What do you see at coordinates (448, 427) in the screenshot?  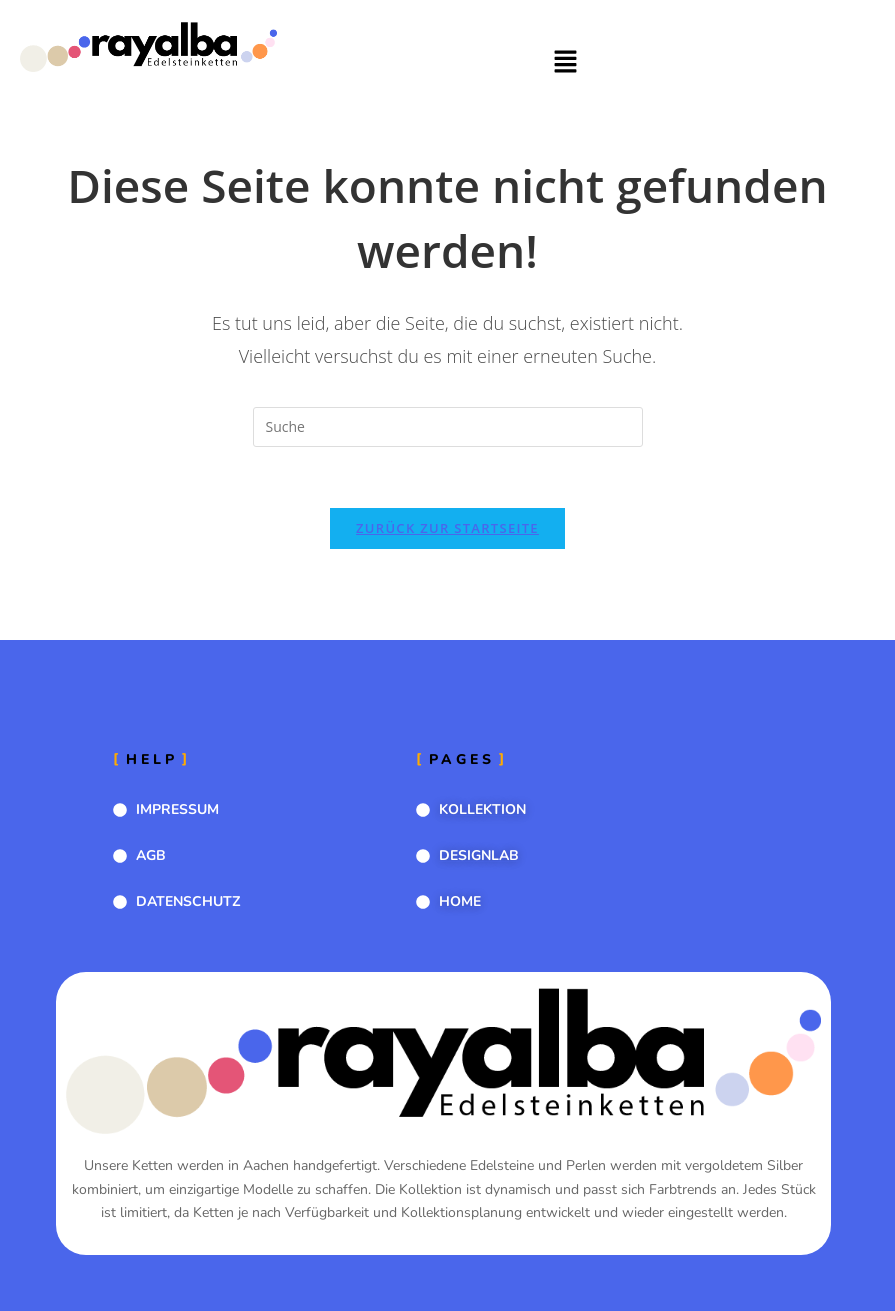 I see `[Suchabfrage eingeben]` at bounding box center [448, 427].